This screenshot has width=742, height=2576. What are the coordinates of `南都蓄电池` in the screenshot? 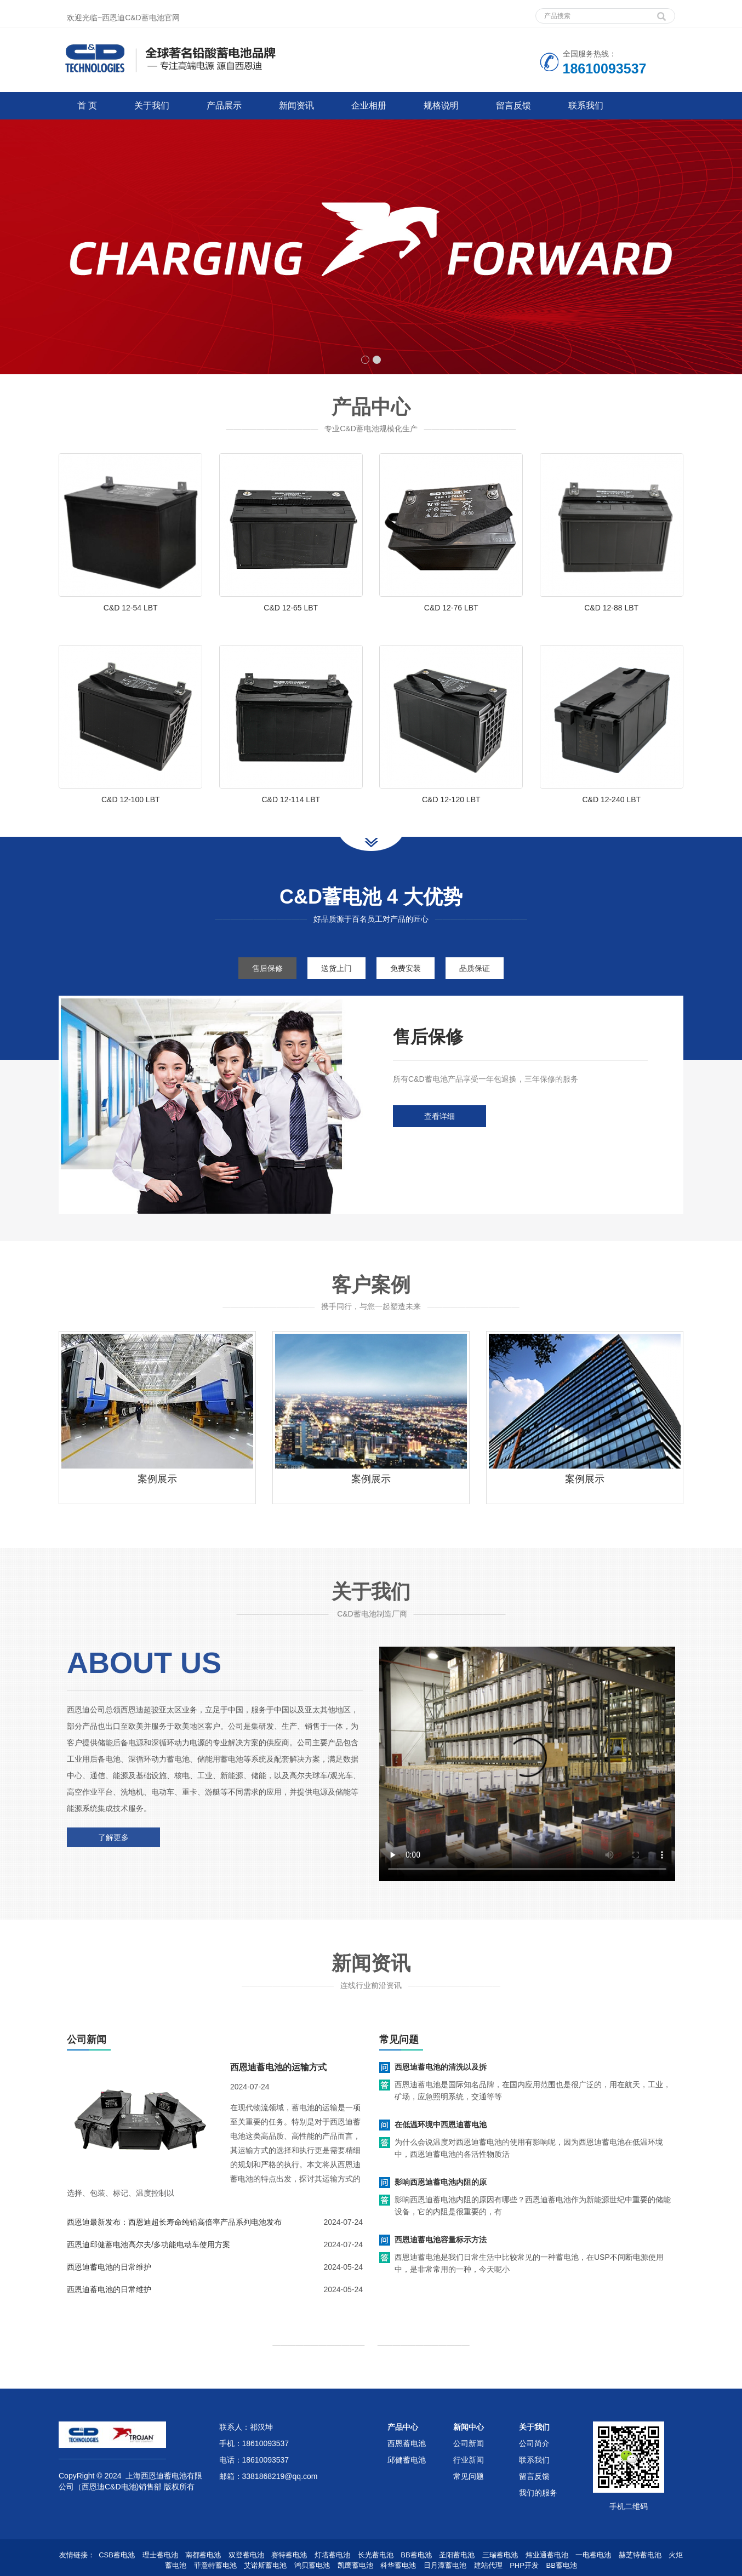 It's located at (203, 2555).